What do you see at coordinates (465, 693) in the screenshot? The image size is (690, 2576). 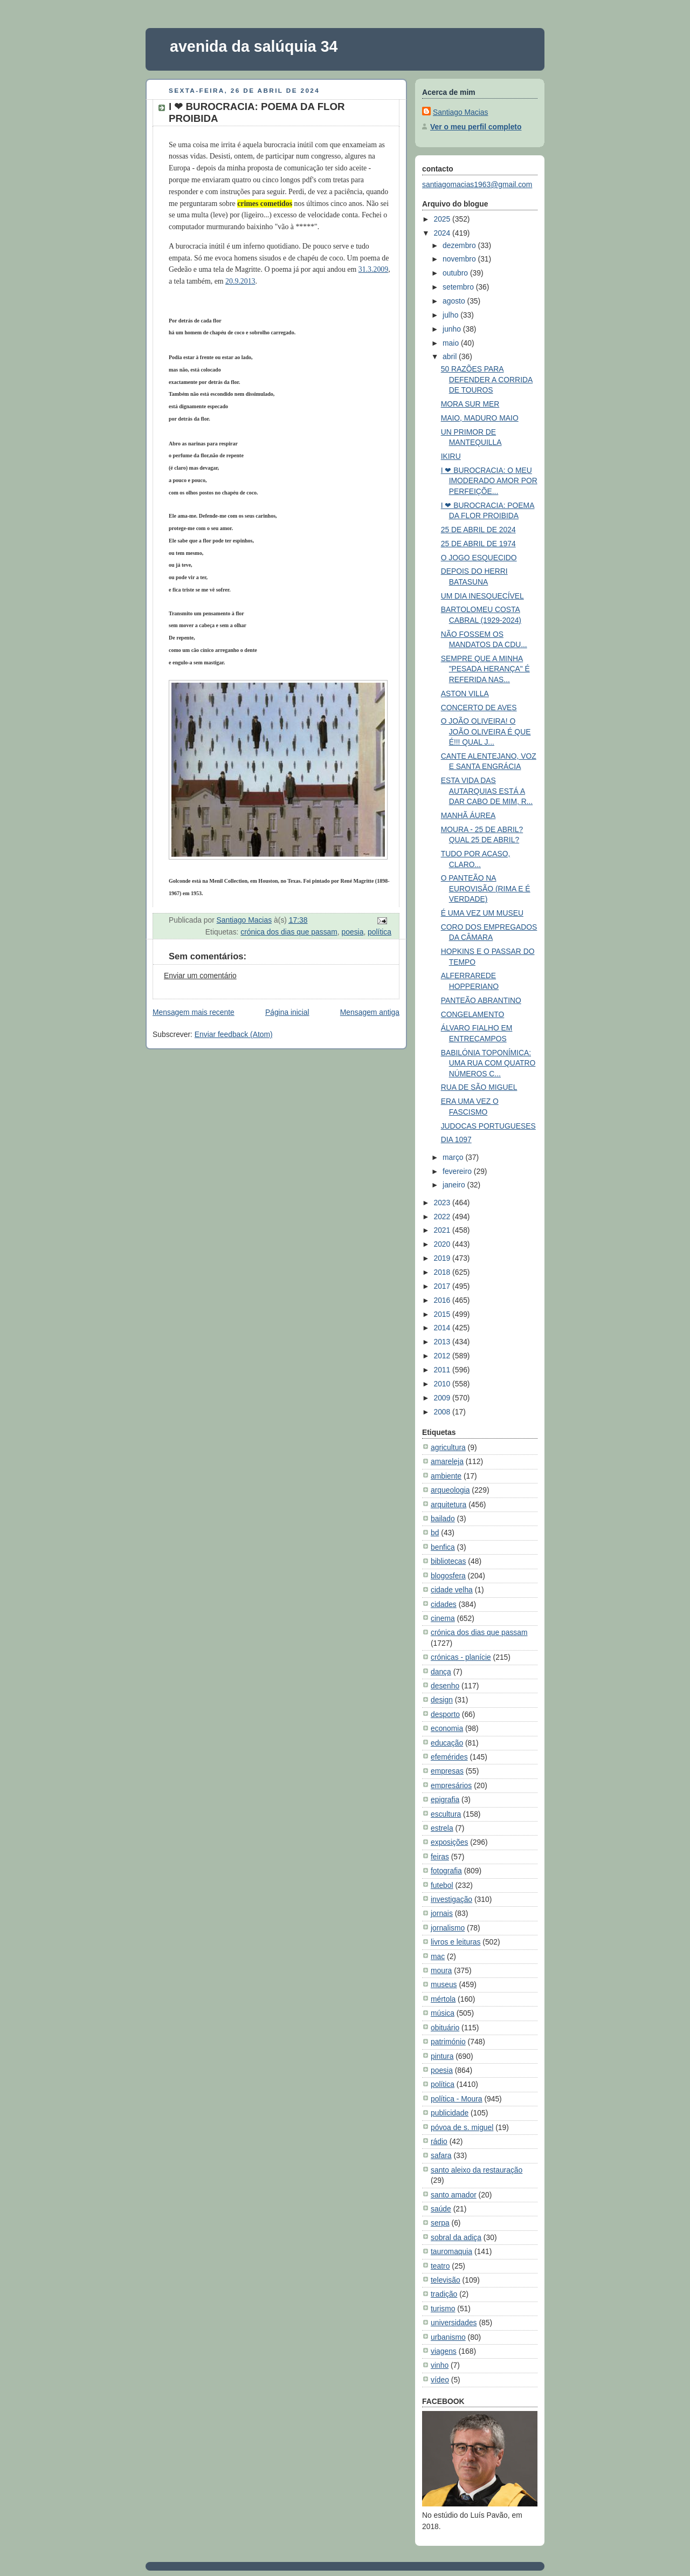 I see `ASTON VILLA` at bounding box center [465, 693].